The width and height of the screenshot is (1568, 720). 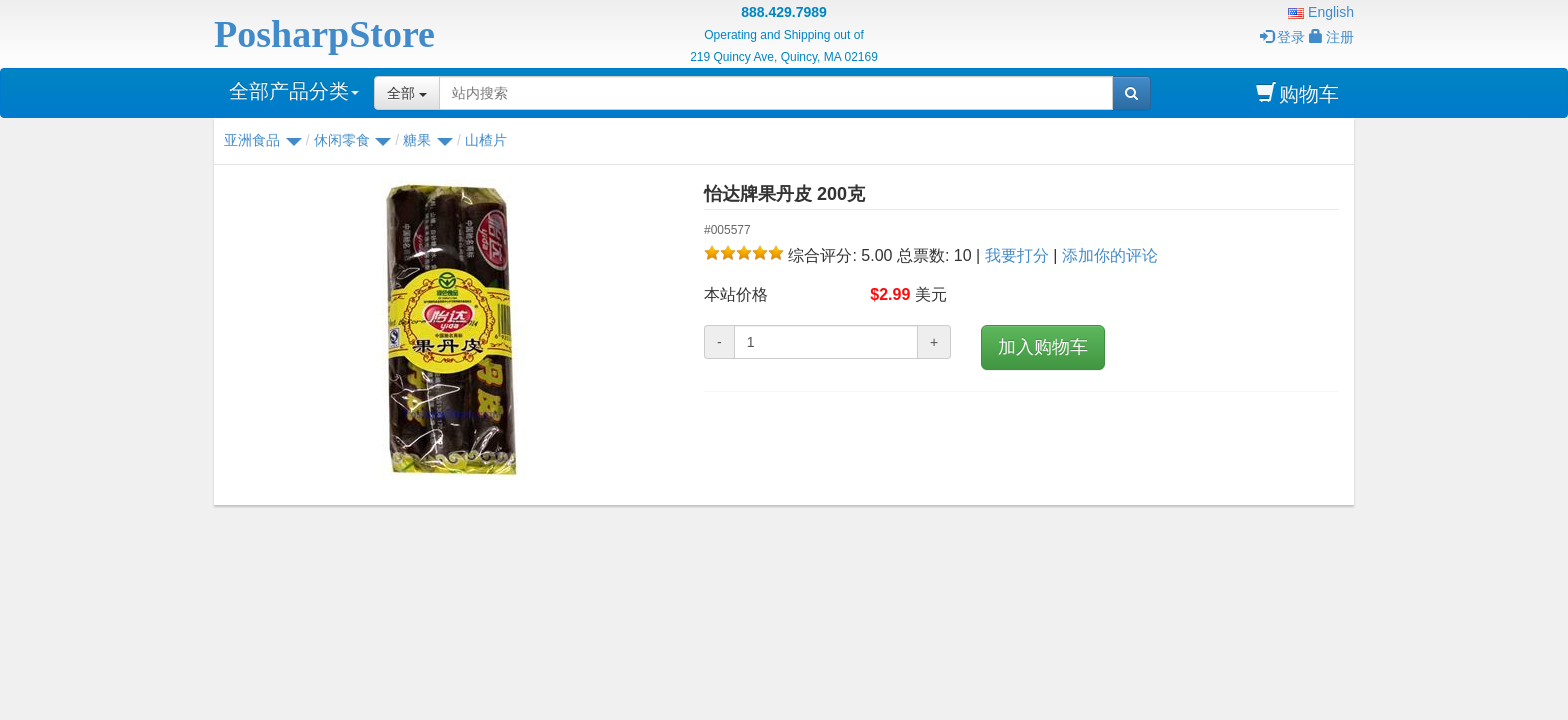 What do you see at coordinates (1331, 37) in the screenshot?
I see `注册` at bounding box center [1331, 37].